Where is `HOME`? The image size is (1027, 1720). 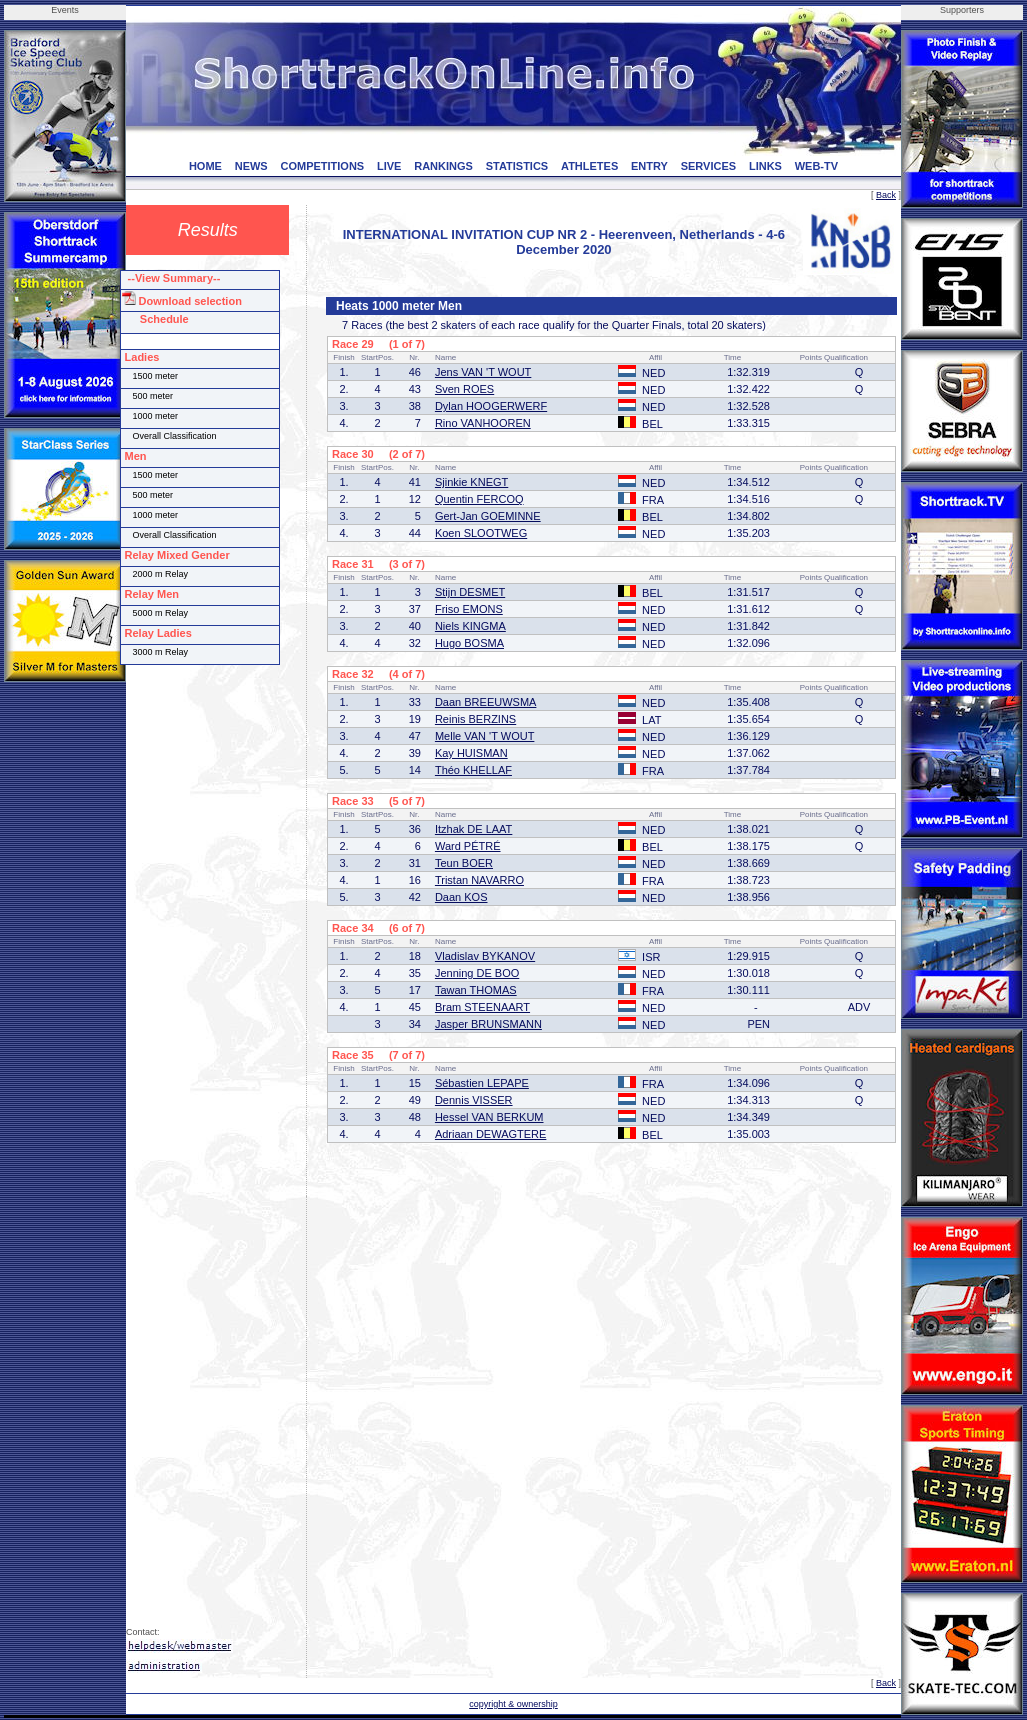
HOME is located at coordinates (205, 166).